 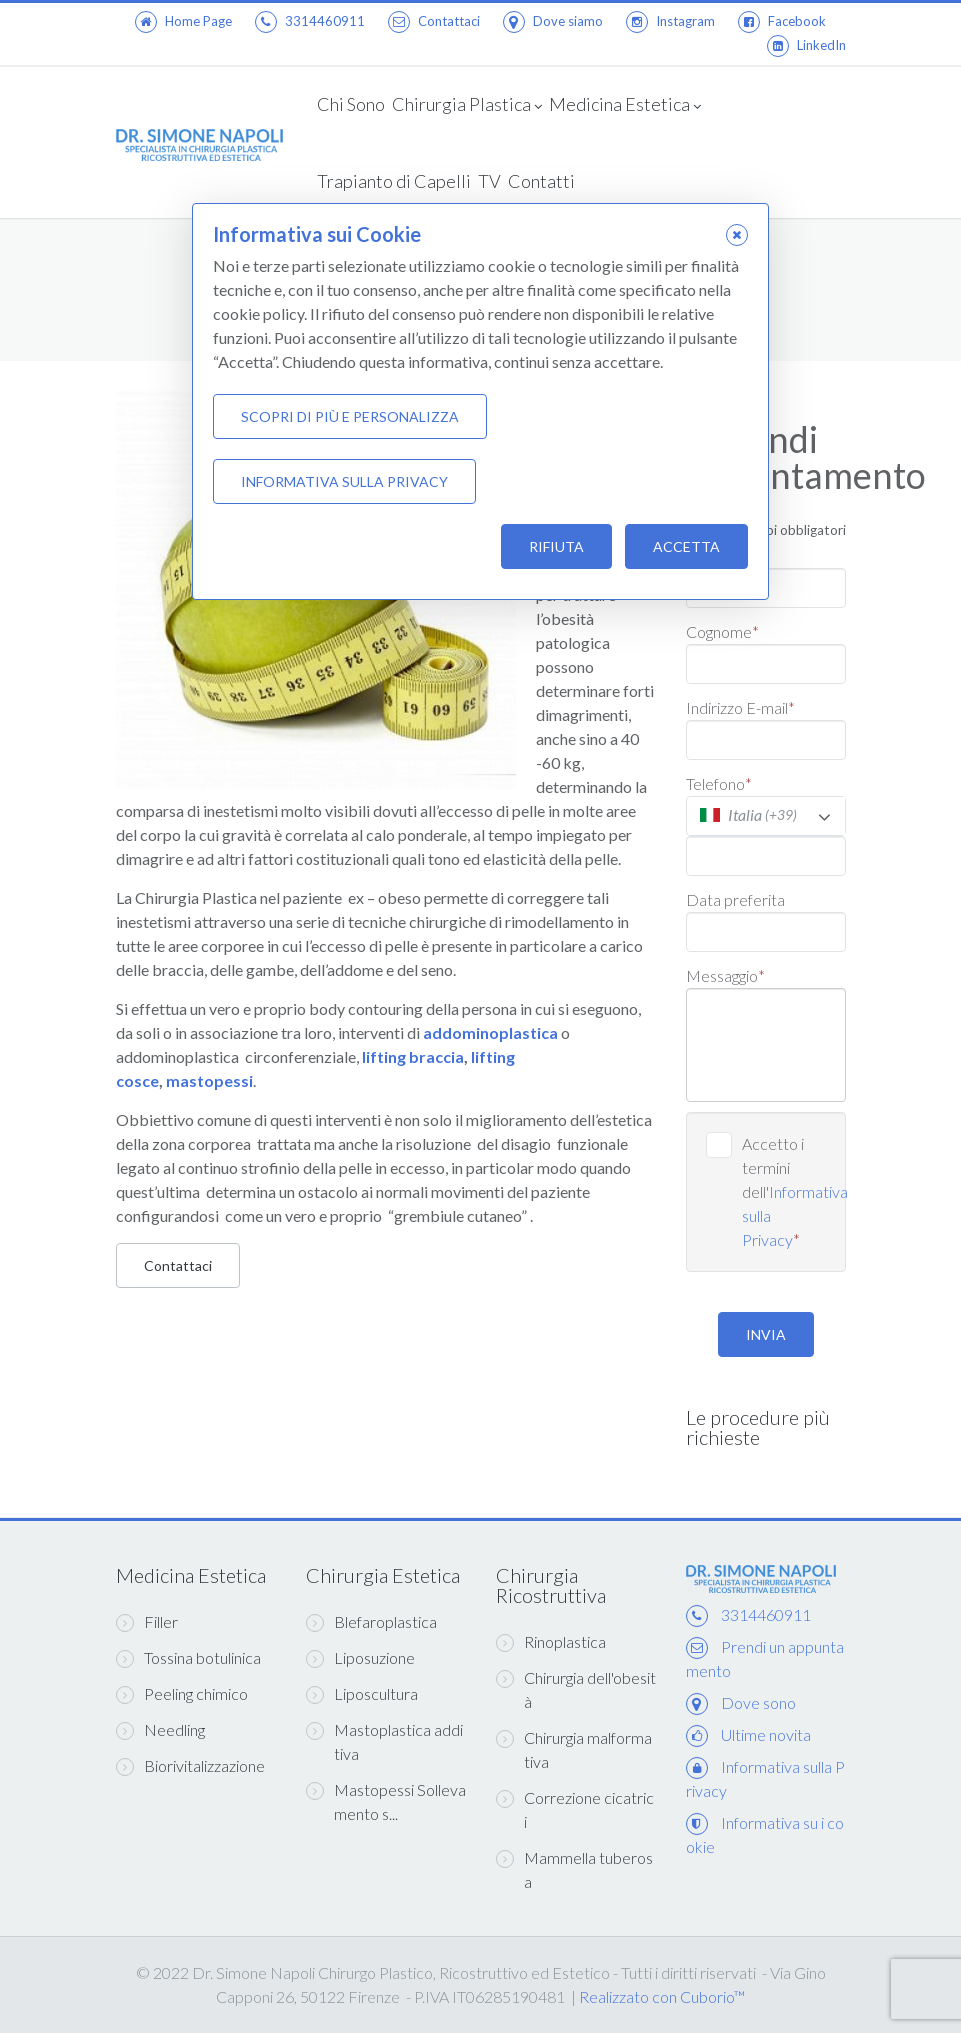 What do you see at coordinates (766, 1734) in the screenshot?
I see `Ultime novita` at bounding box center [766, 1734].